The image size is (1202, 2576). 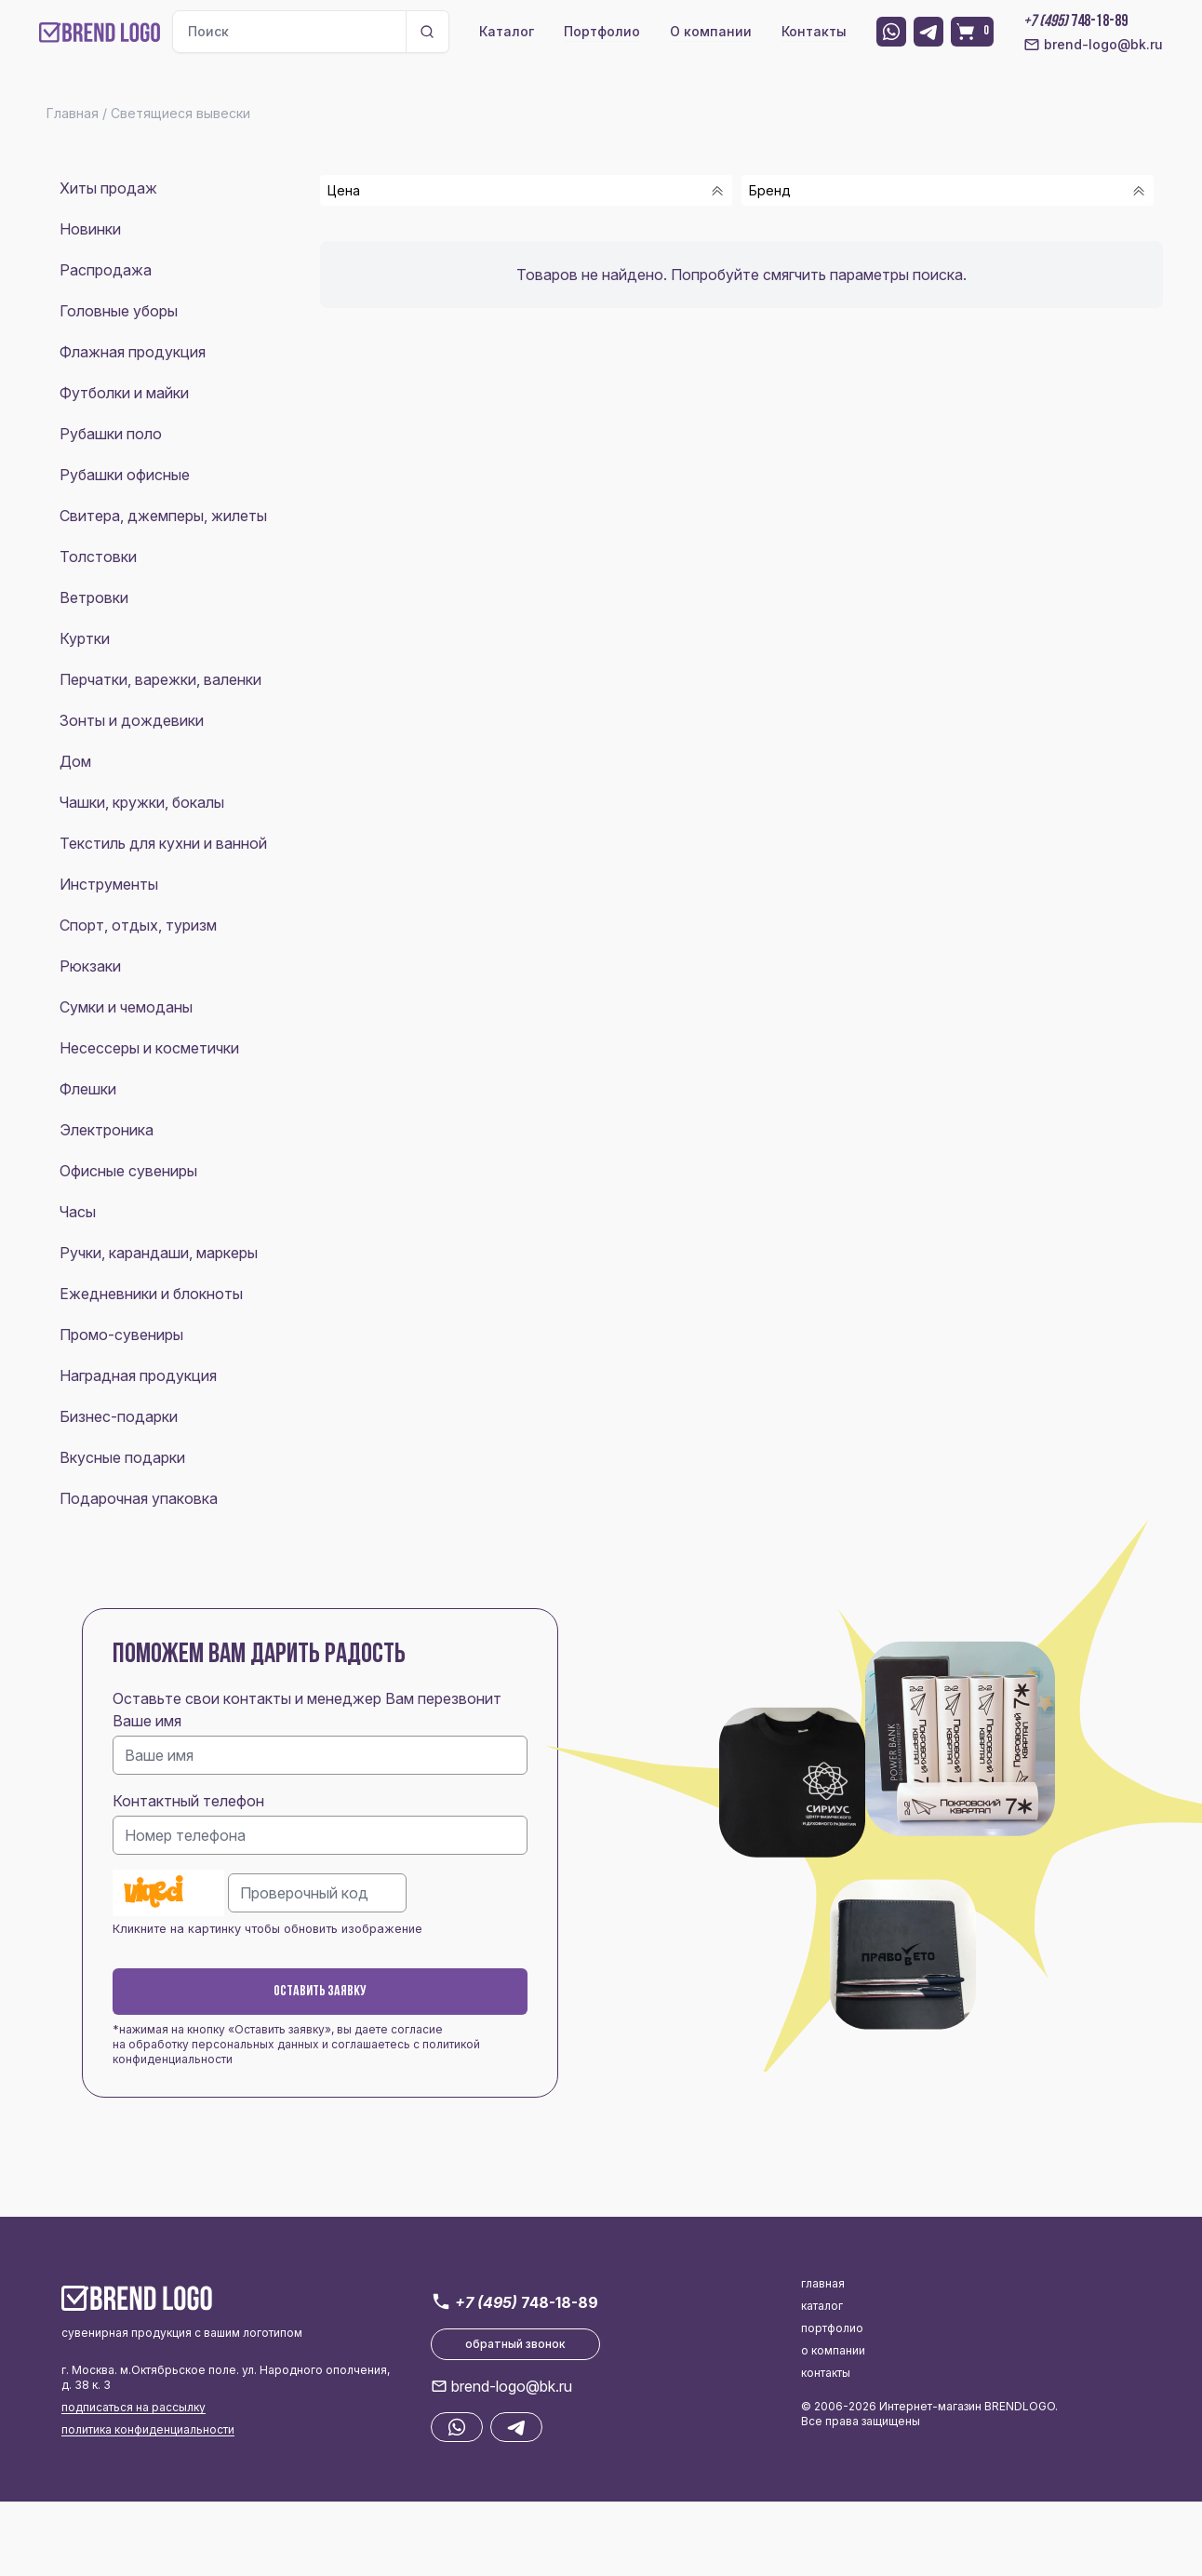 I want to click on Часы, so click(x=78, y=1211).